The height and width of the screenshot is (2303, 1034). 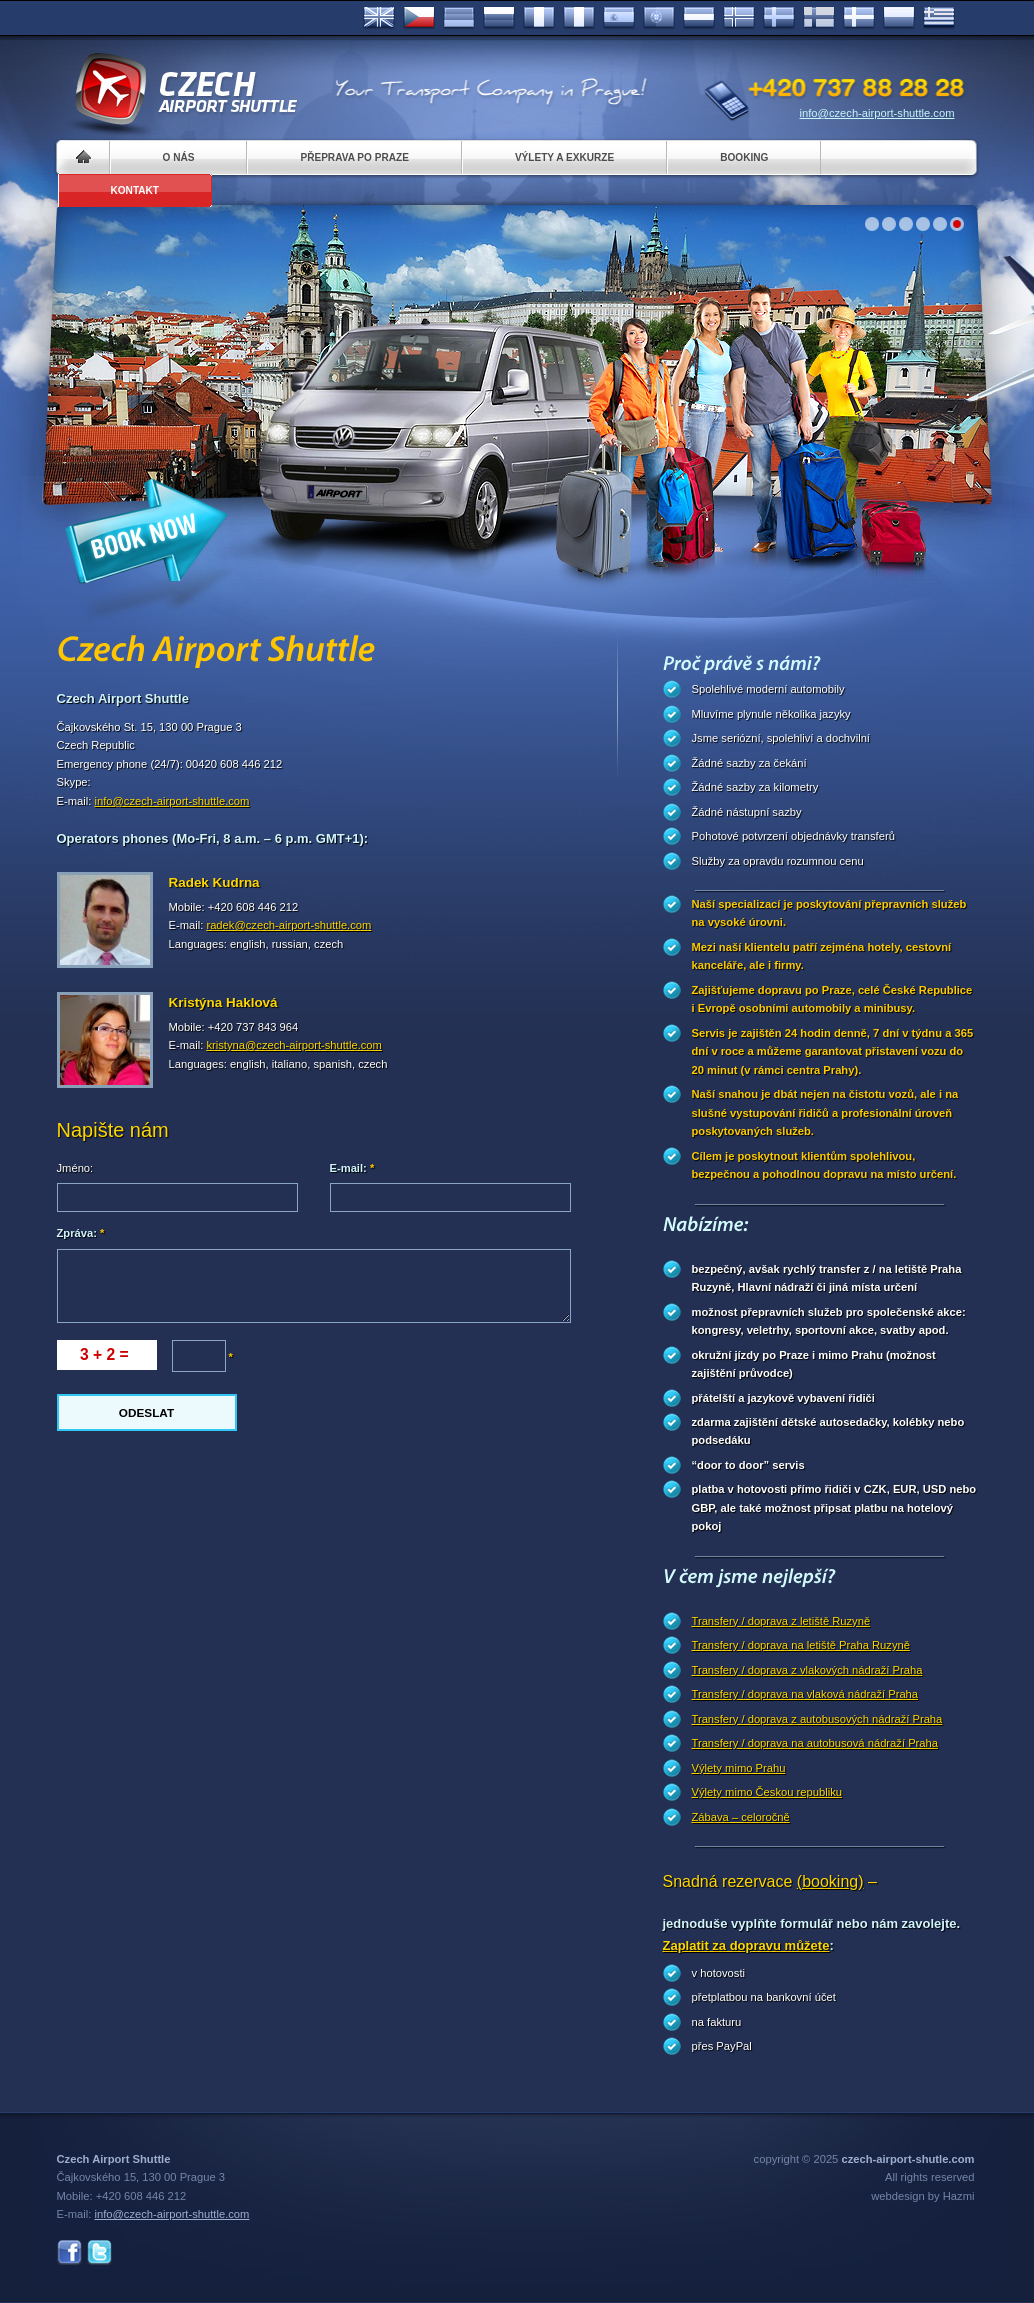 What do you see at coordinates (819, 18) in the screenshot?
I see `Suomi` at bounding box center [819, 18].